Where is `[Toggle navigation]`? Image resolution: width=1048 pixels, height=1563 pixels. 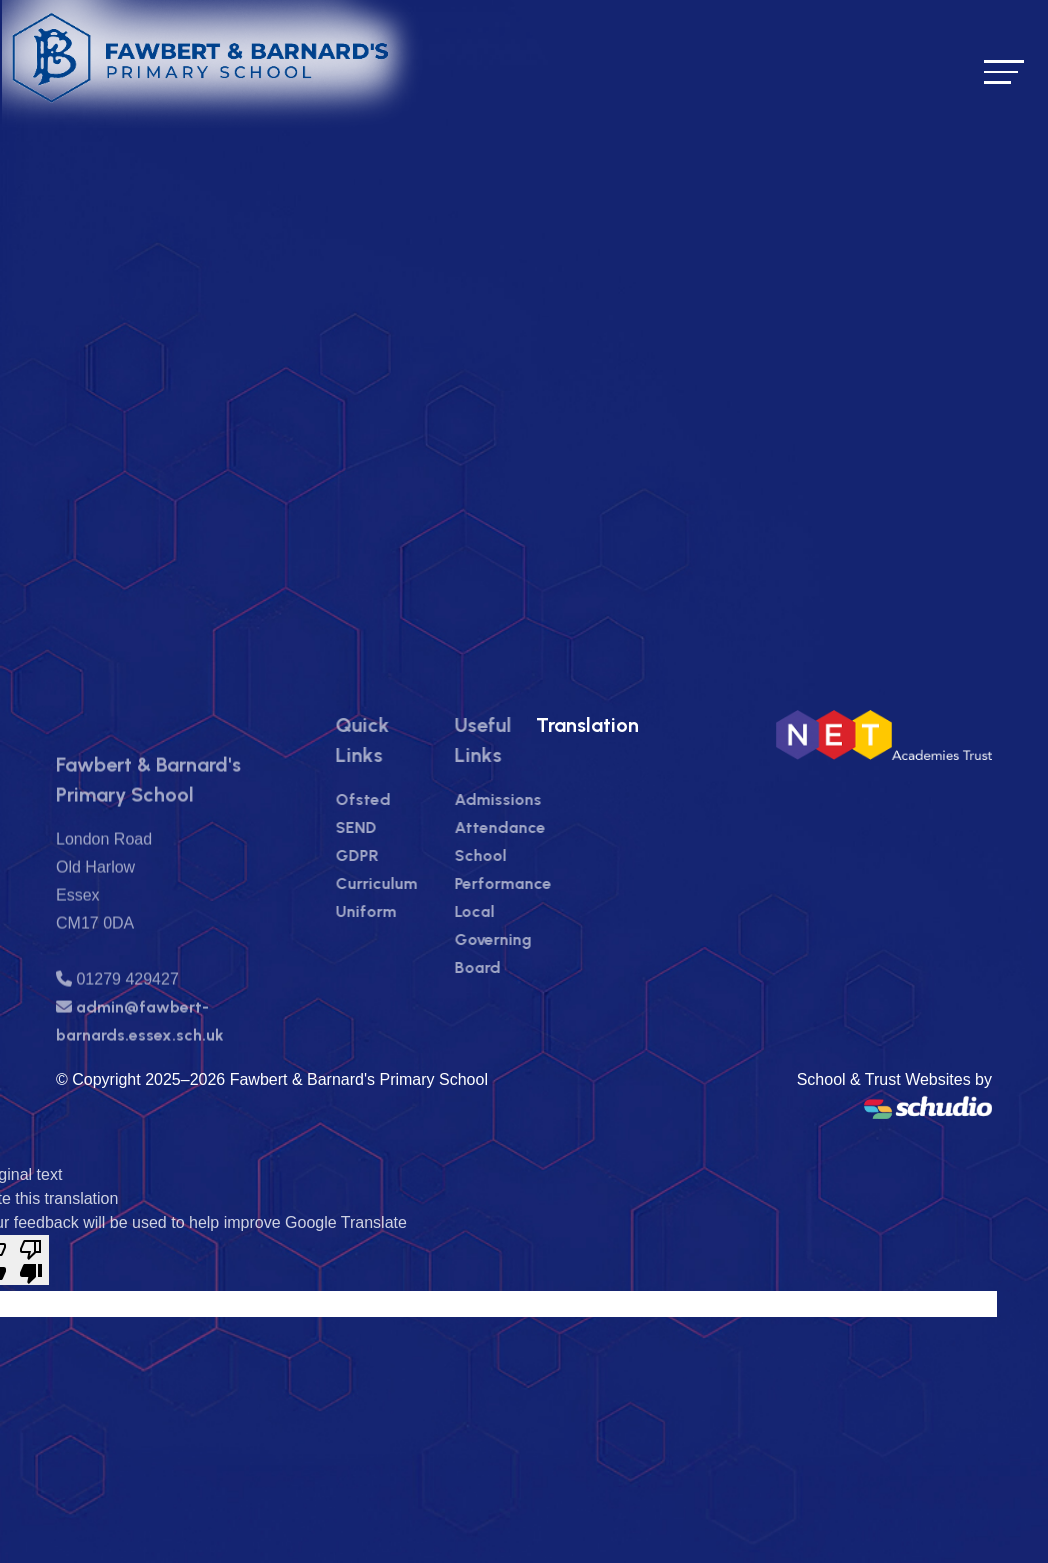
[Toggle navigation] is located at coordinates (1004, 71).